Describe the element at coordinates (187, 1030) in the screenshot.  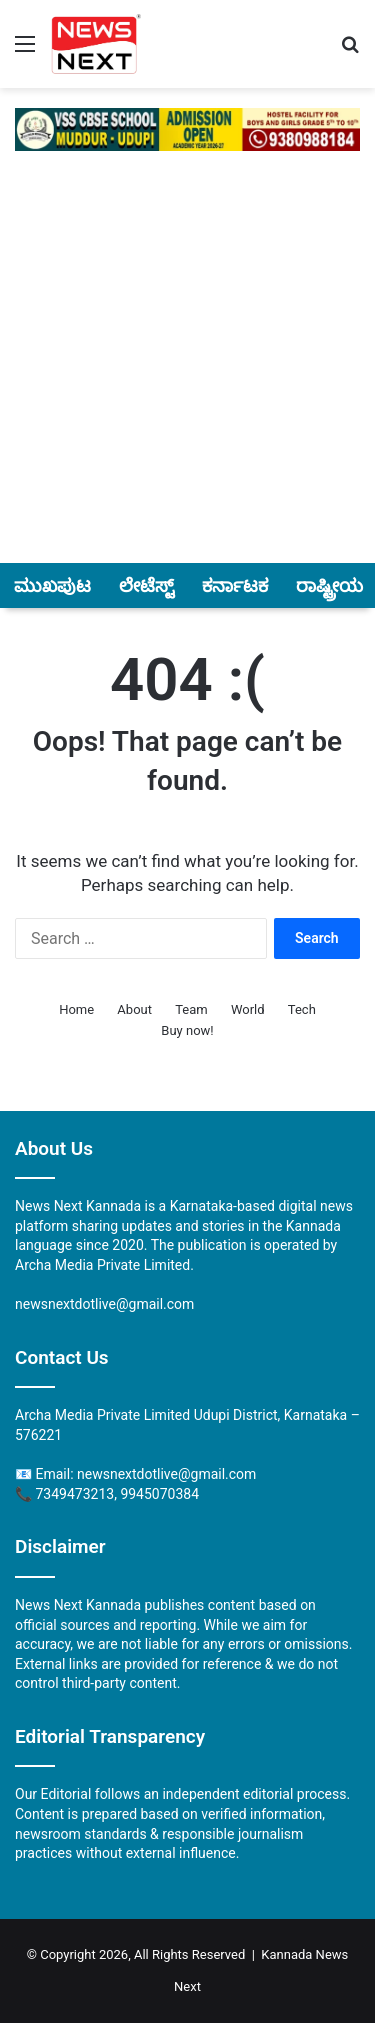
I see `Buy now!` at that location.